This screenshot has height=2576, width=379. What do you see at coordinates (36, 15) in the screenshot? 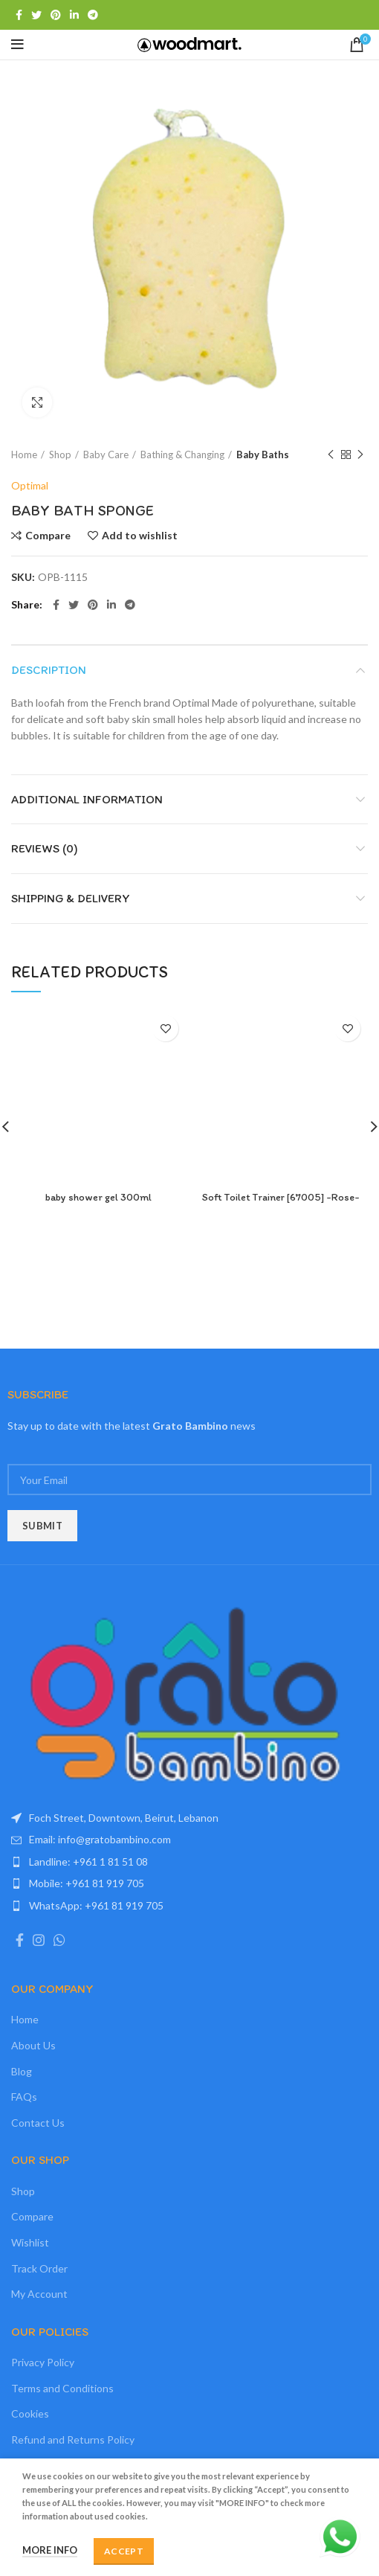
I see `[Twitter social link]` at bounding box center [36, 15].